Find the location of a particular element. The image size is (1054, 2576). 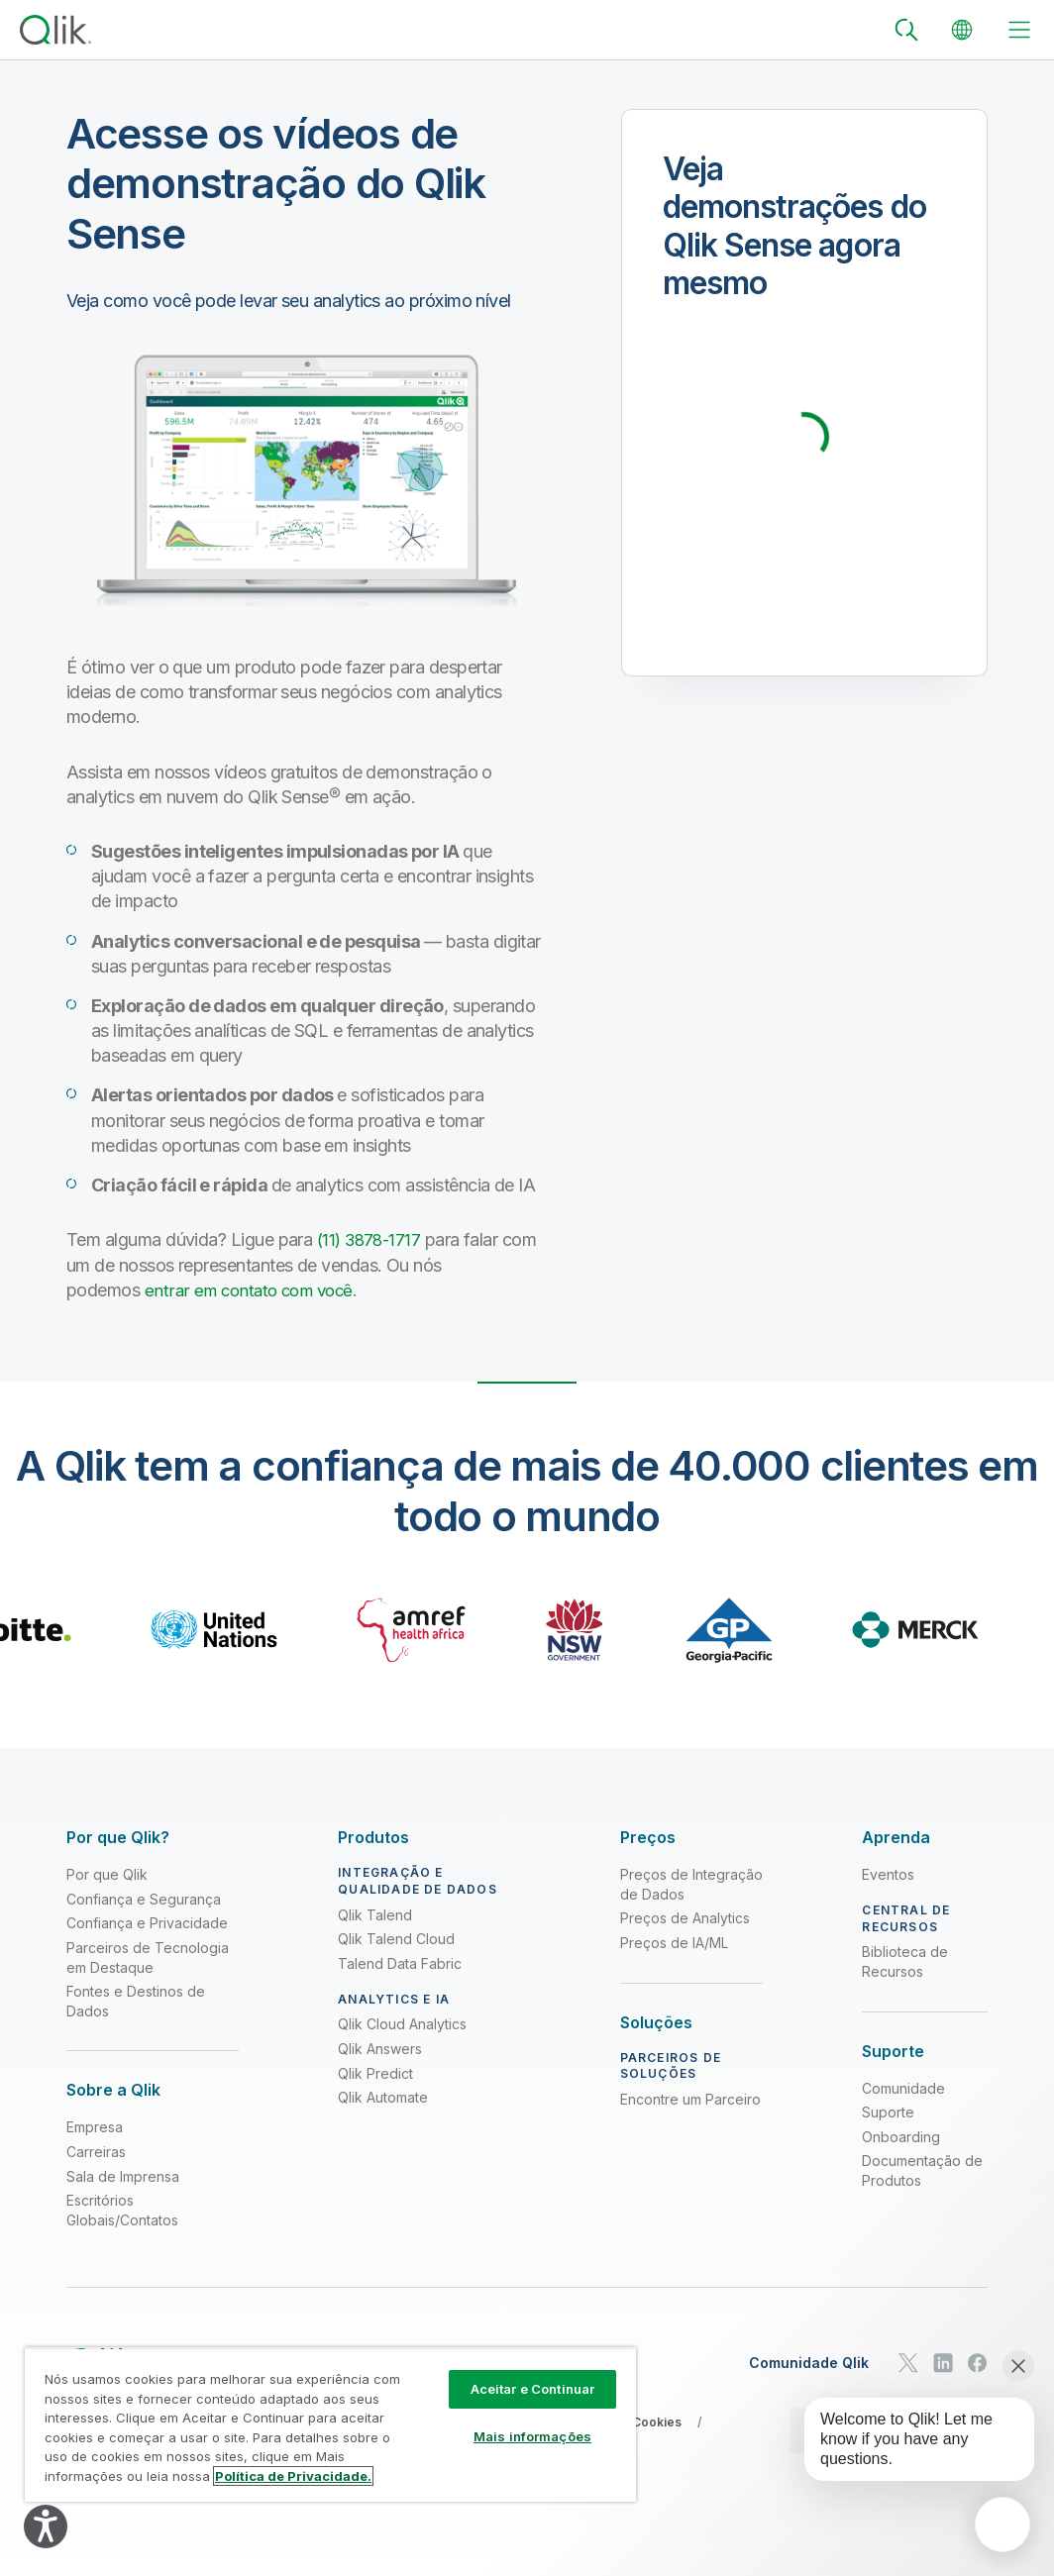

Aceitar e Continuar is located at coordinates (532, 2389).